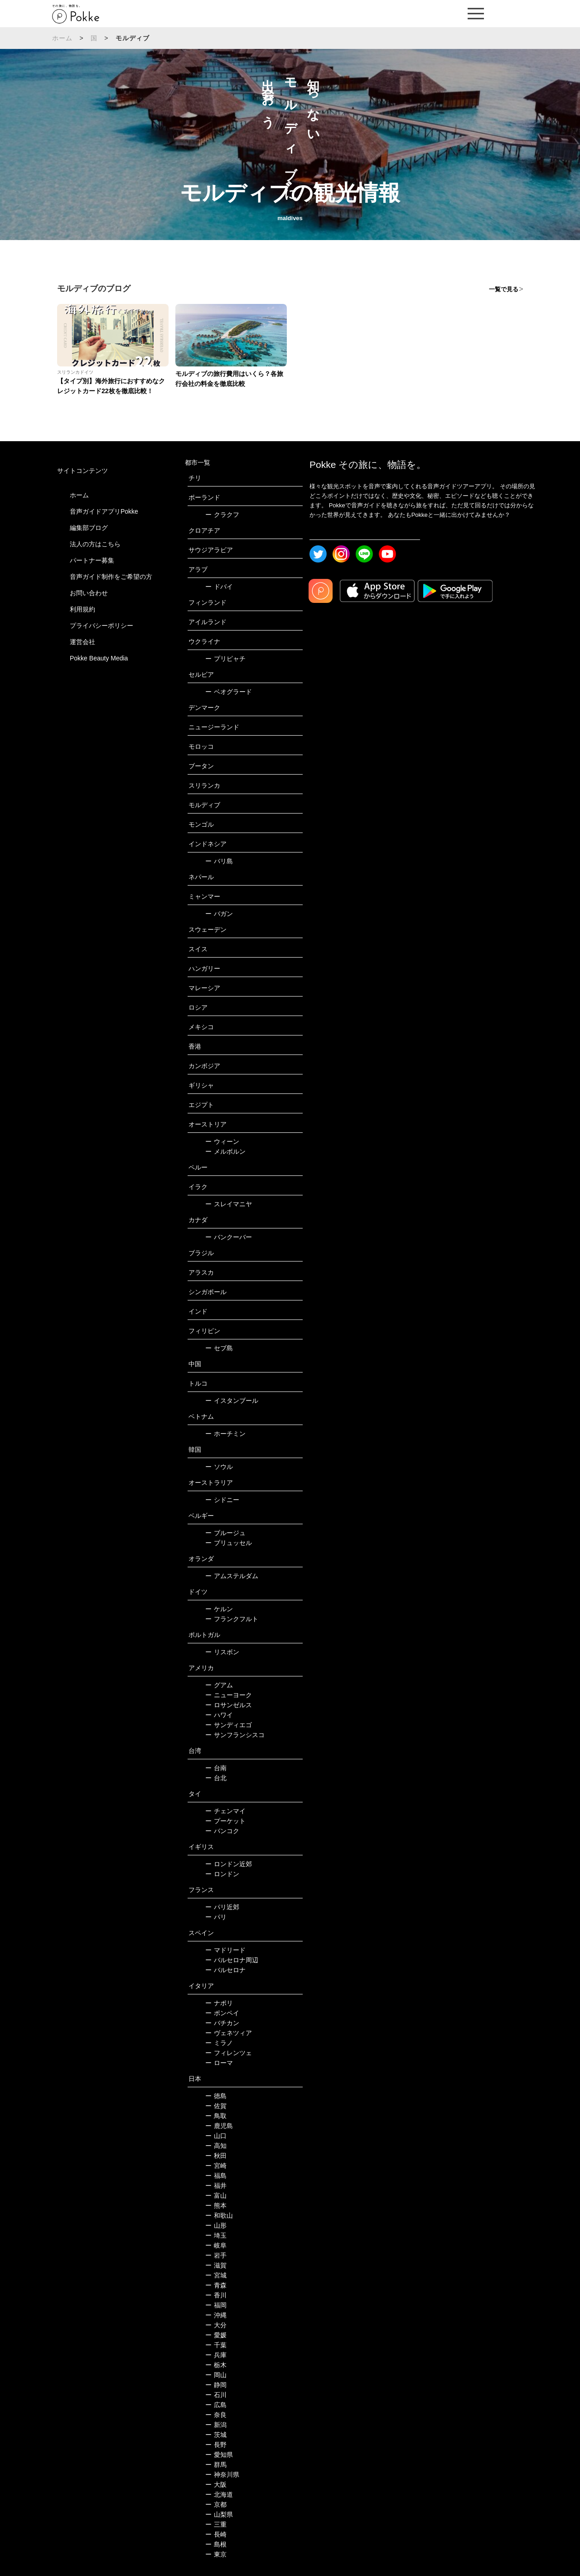 This screenshot has height=2576, width=580. What do you see at coordinates (216, 2115) in the screenshot?
I see `鳥取` at bounding box center [216, 2115].